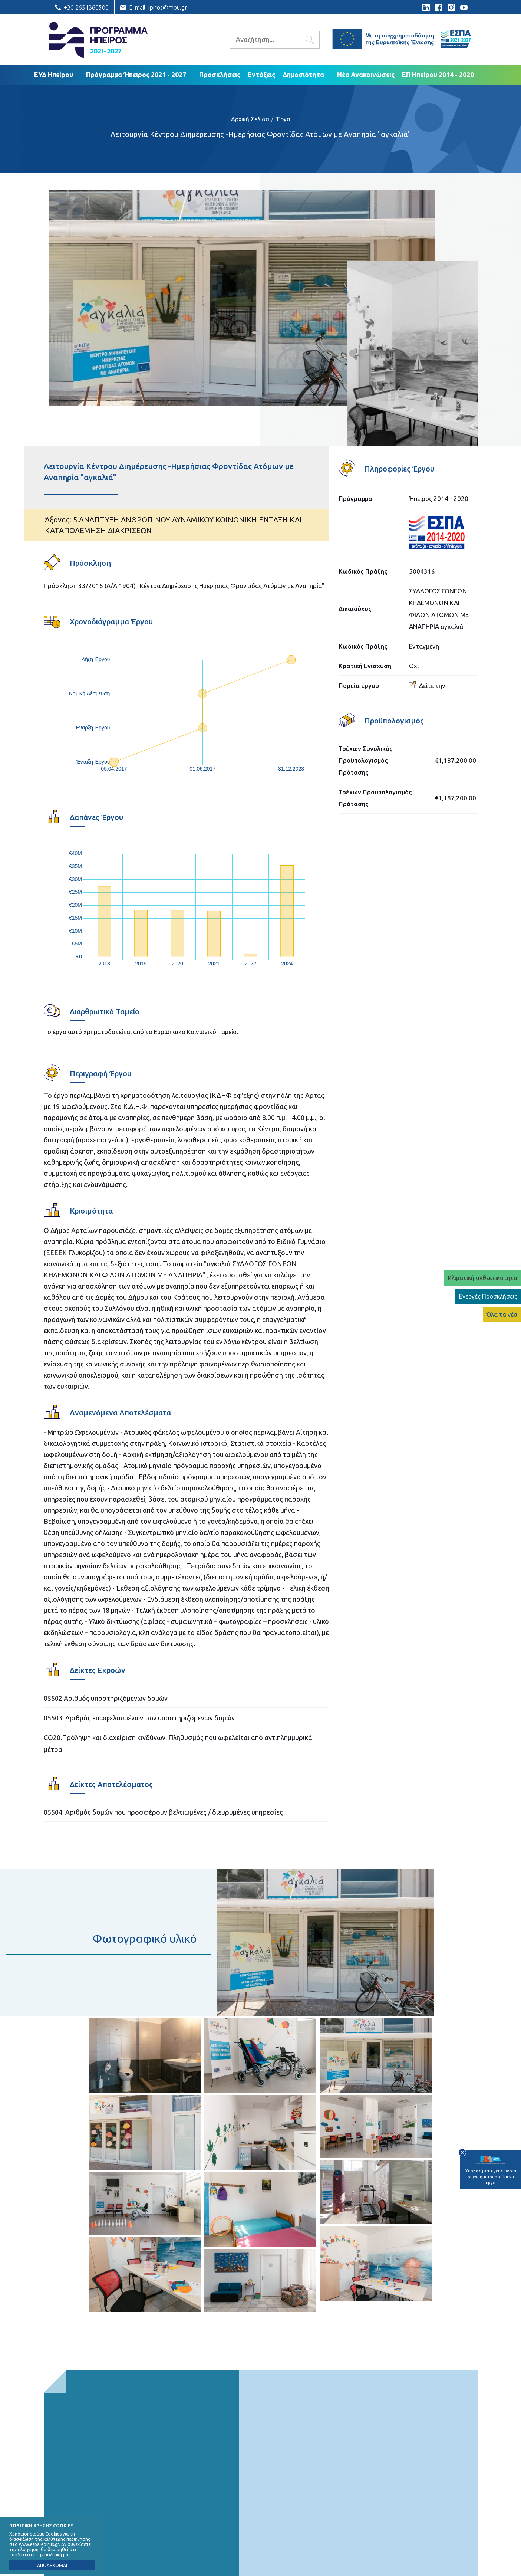 This screenshot has width=521, height=2576. I want to click on Ενεργές Προσκλήσεις, so click(488, 1296).